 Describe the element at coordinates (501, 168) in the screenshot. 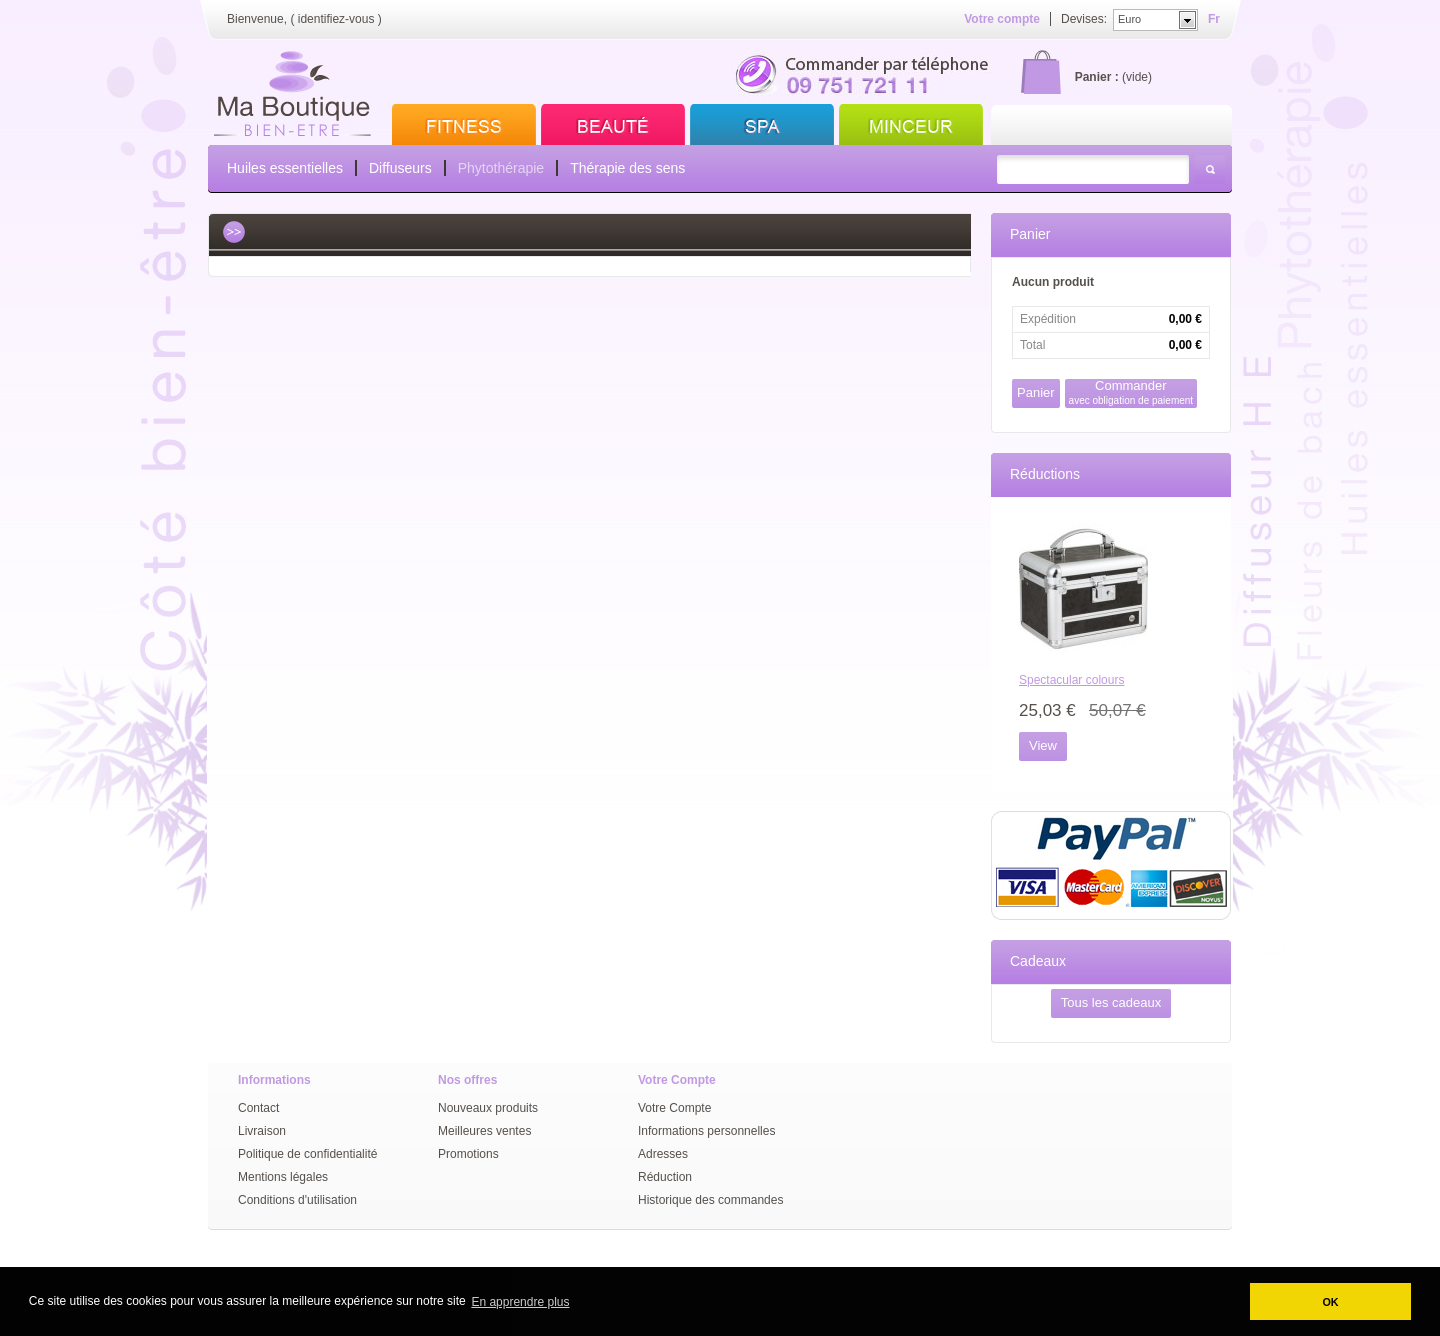

I see `Phytothérapie` at that location.